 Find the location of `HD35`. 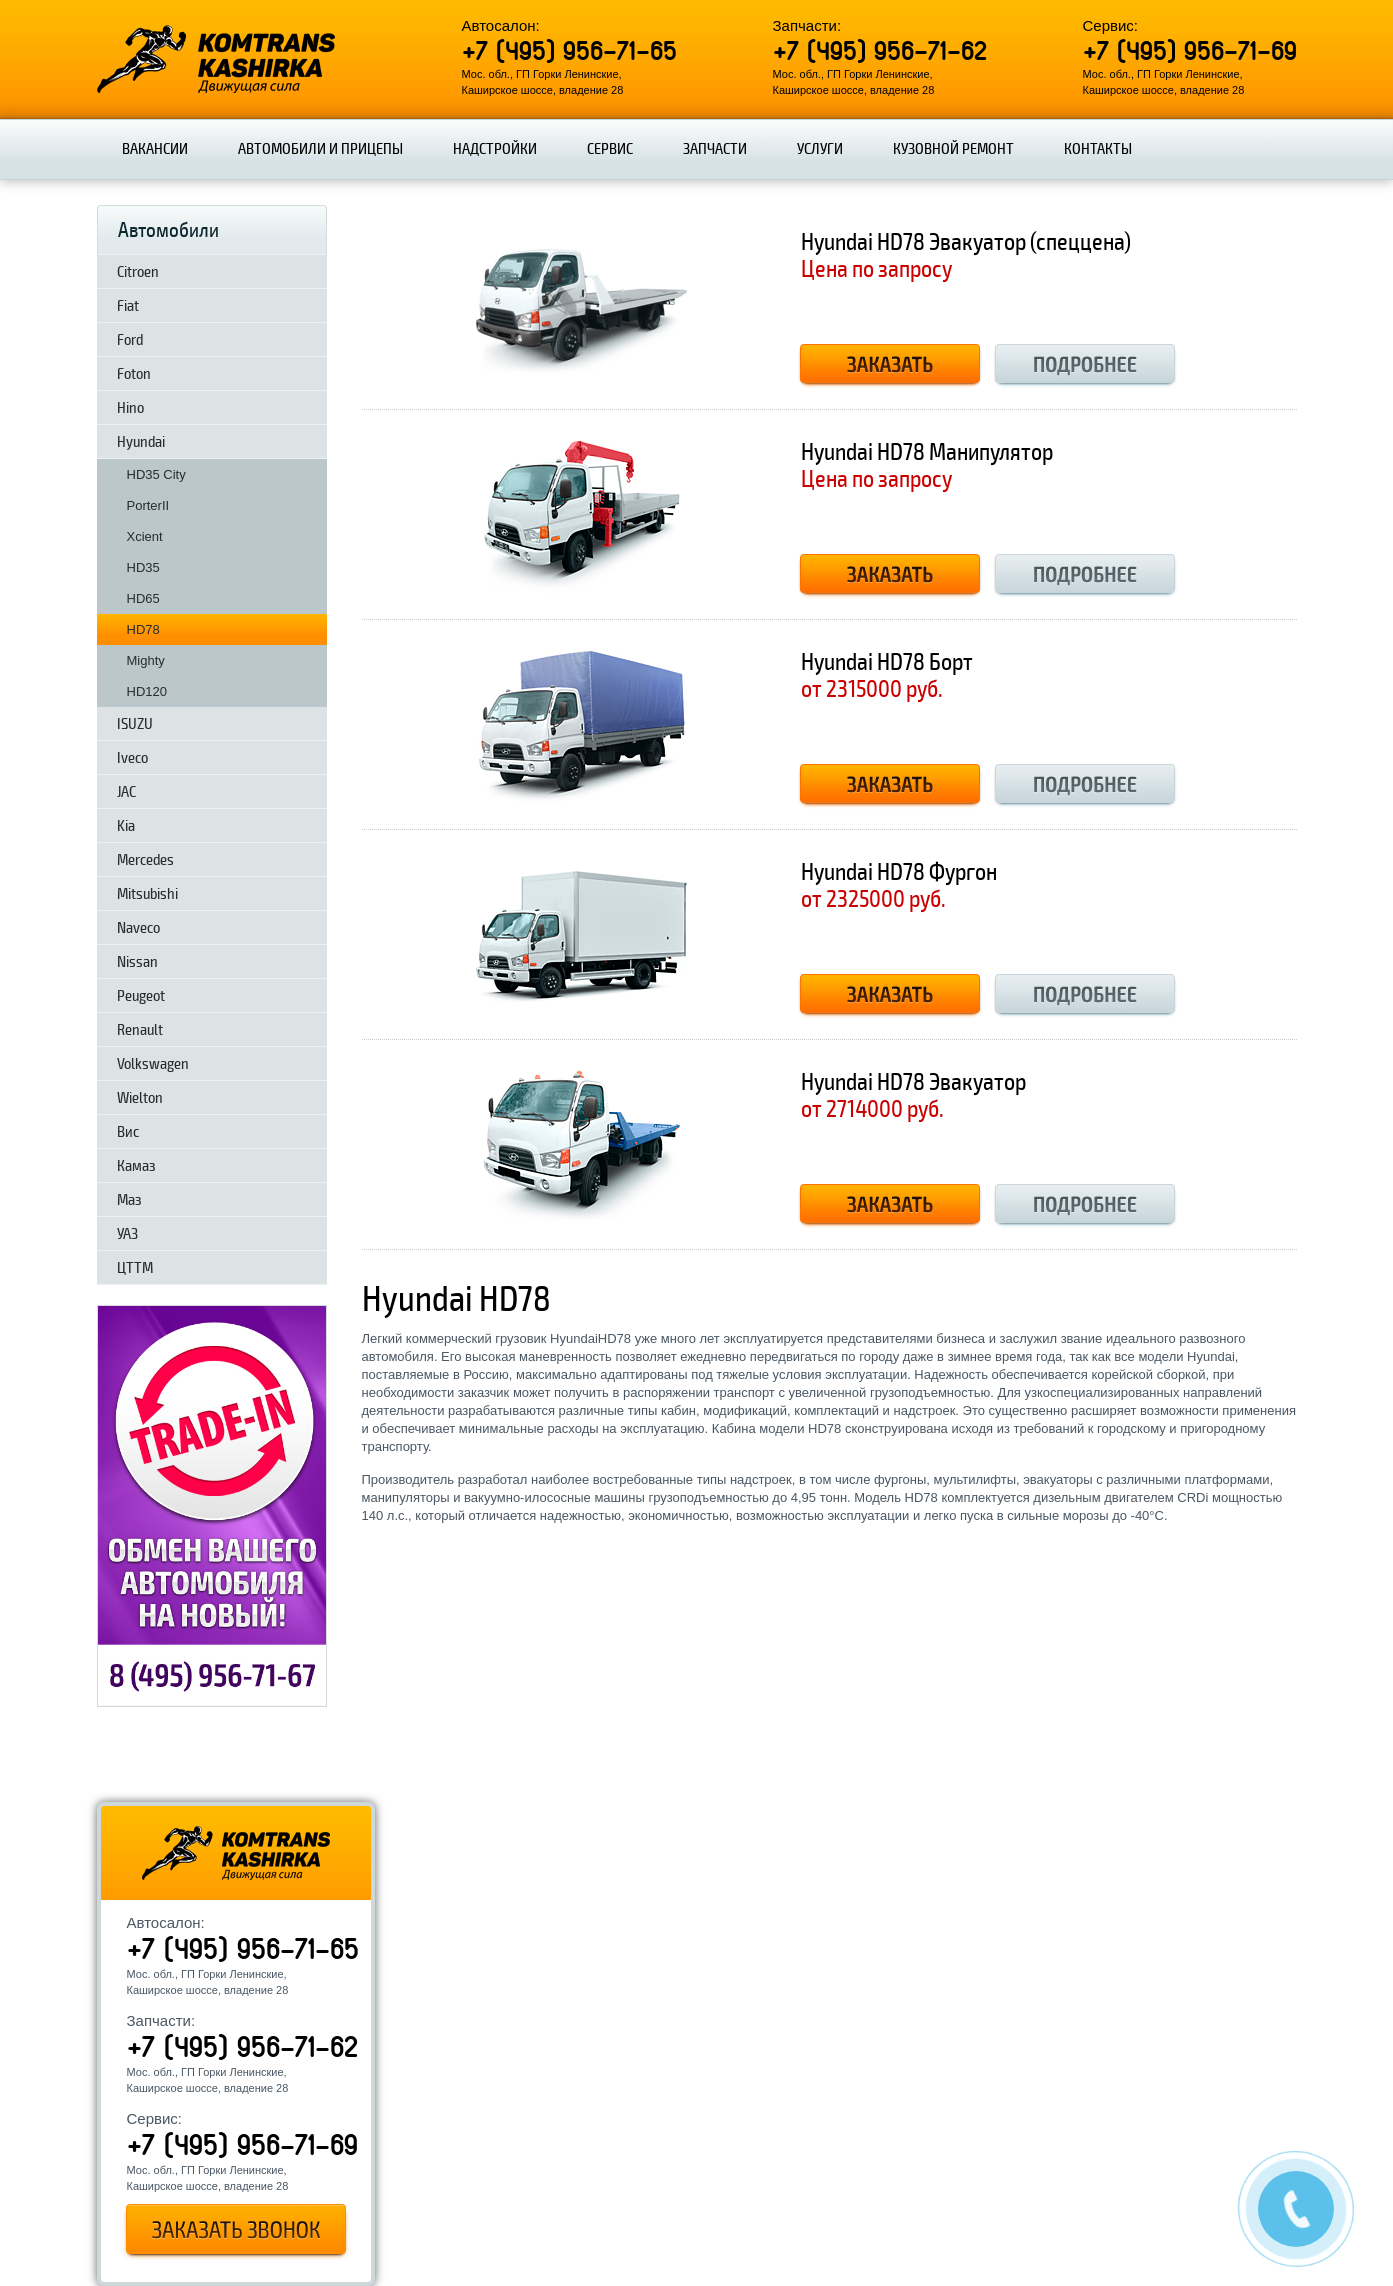

HD35 is located at coordinates (143, 567).